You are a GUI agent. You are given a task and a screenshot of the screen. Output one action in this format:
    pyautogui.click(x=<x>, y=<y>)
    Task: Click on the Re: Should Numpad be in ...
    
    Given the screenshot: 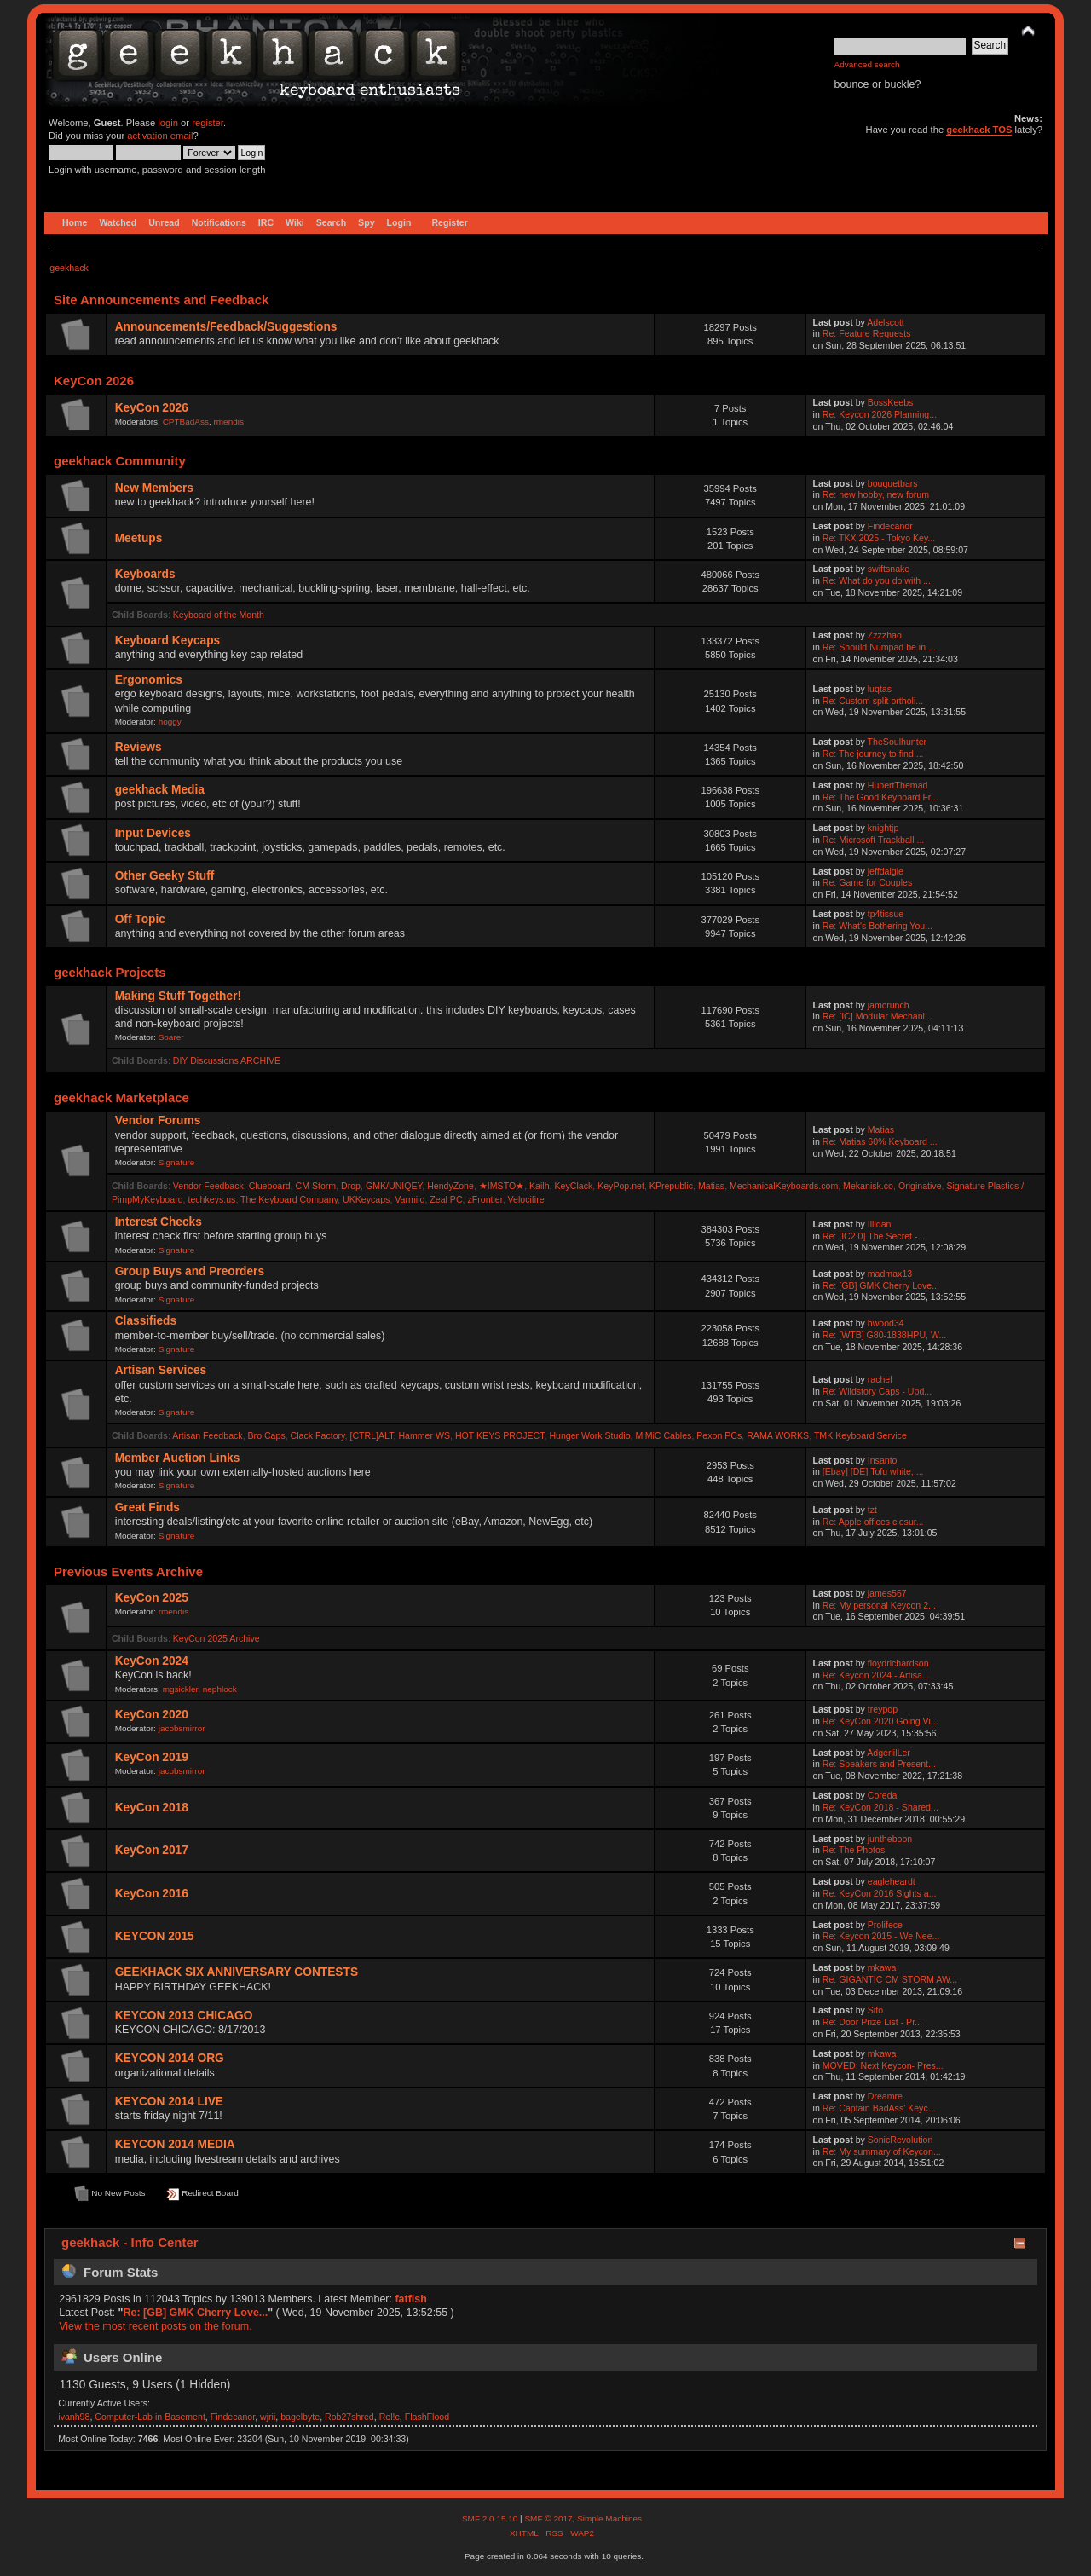 What is the action you would take?
    pyautogui.click(x=879, y=647)
    